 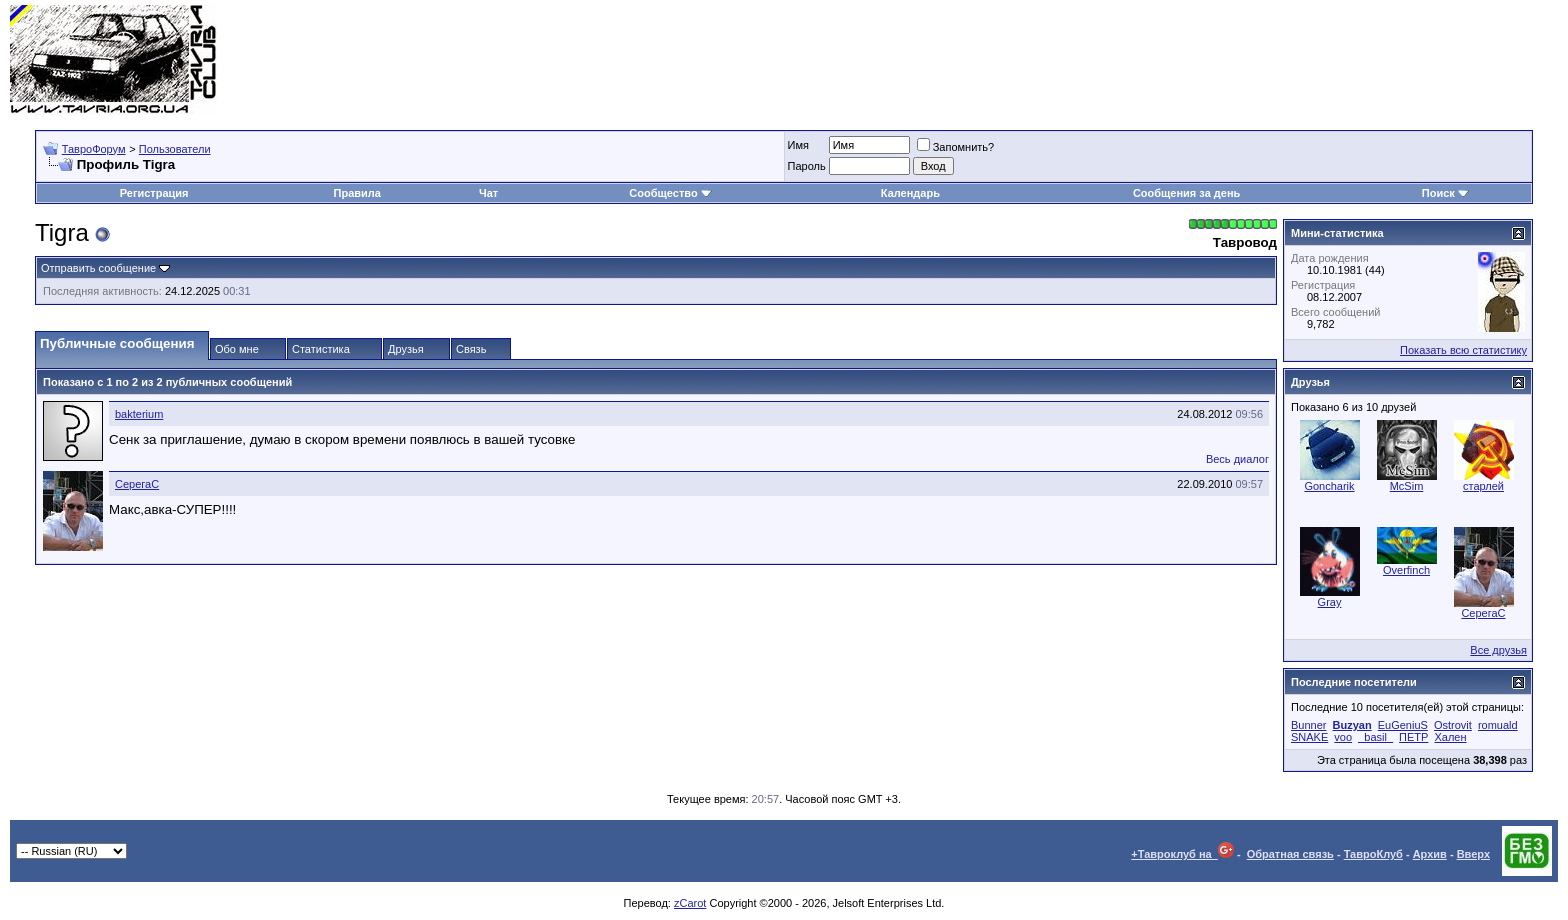 What do you see at coordinates (1403, 725) in the screenshot?
I see `EuGeniuS` at bounding box center [1403, 725].